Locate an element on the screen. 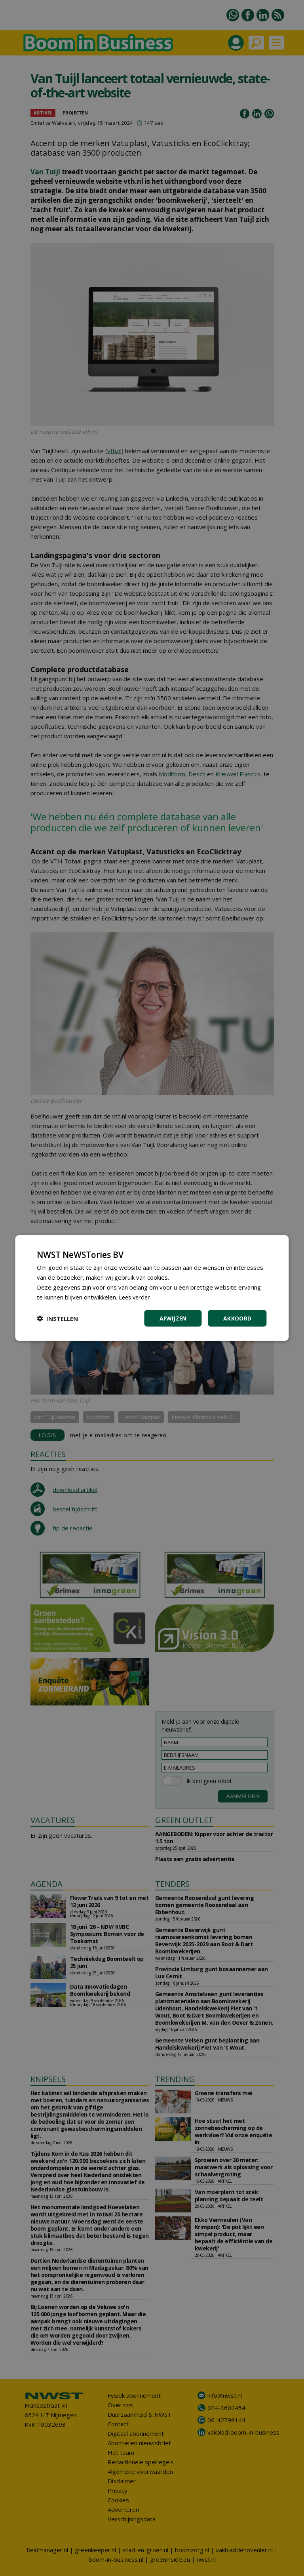  [dialog] is located at coordinates (152, 1288).